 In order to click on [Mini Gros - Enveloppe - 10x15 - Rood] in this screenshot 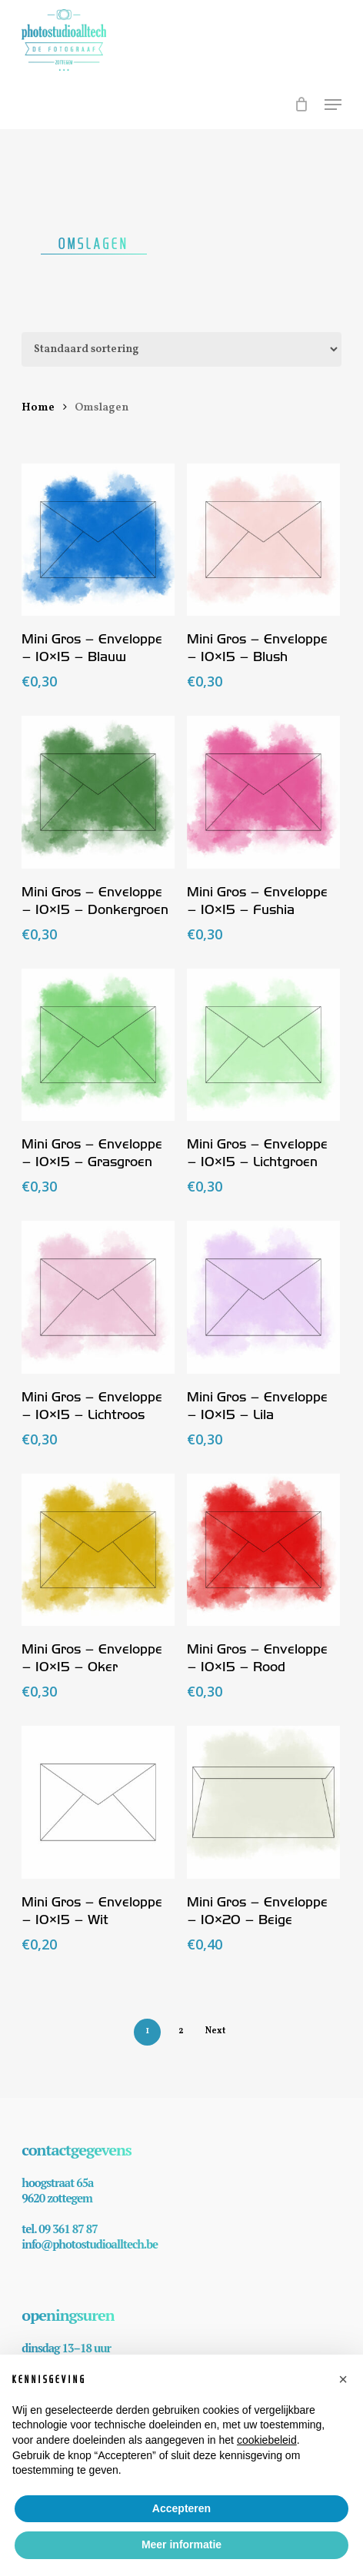, I will do `click(263, 1550)`.